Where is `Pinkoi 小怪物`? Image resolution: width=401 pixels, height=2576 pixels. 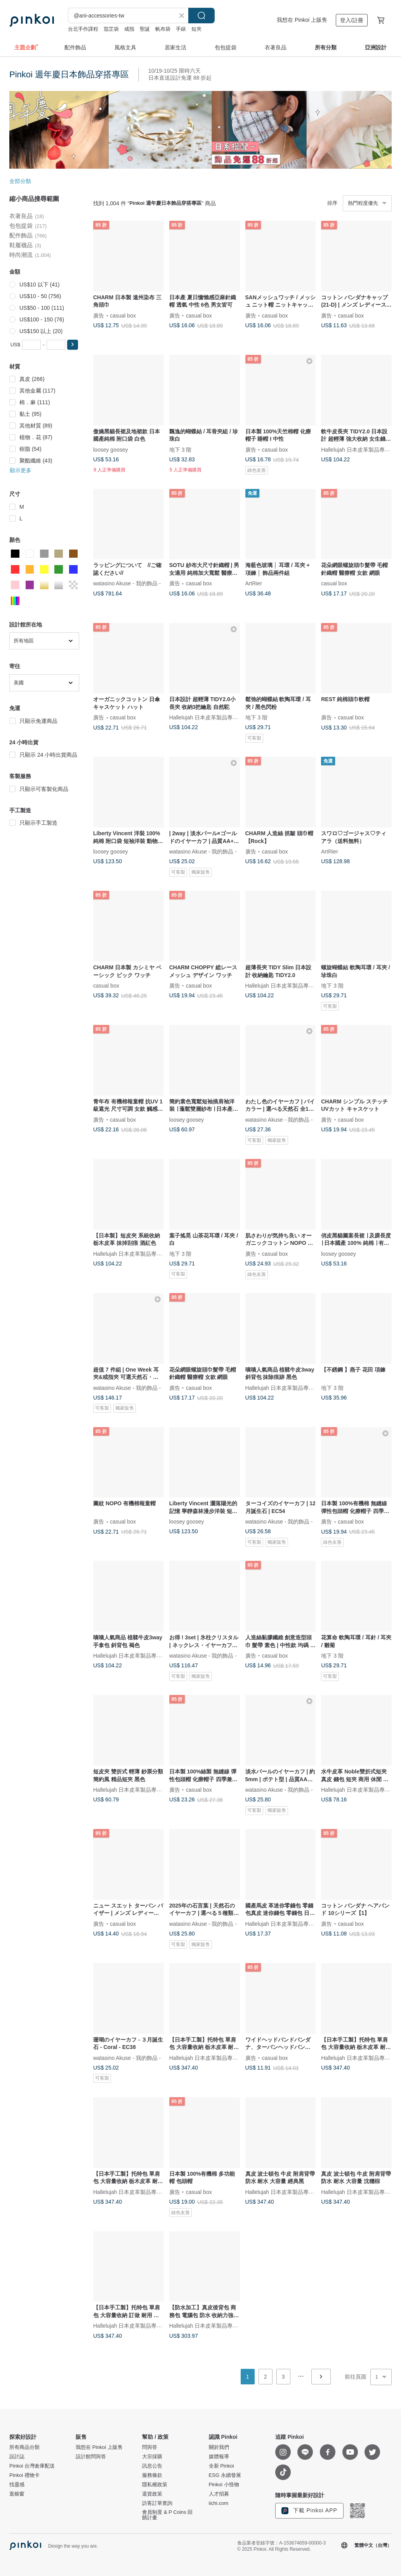
Pinkoi 小怪物 is located at coordinates (224, 2484).